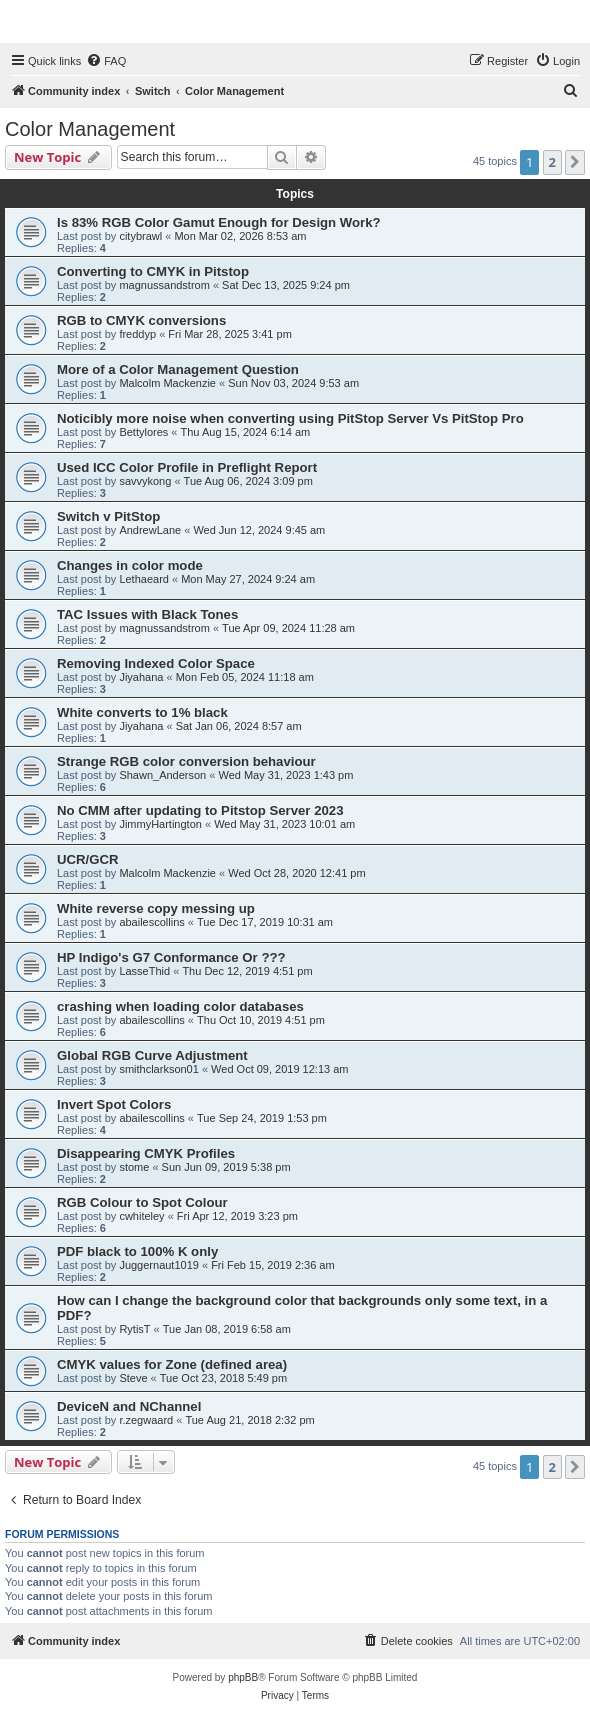  Describe the element at coordinates (137, 1251) in the screenshot. I see `PDF black to 100% K only` at that location.